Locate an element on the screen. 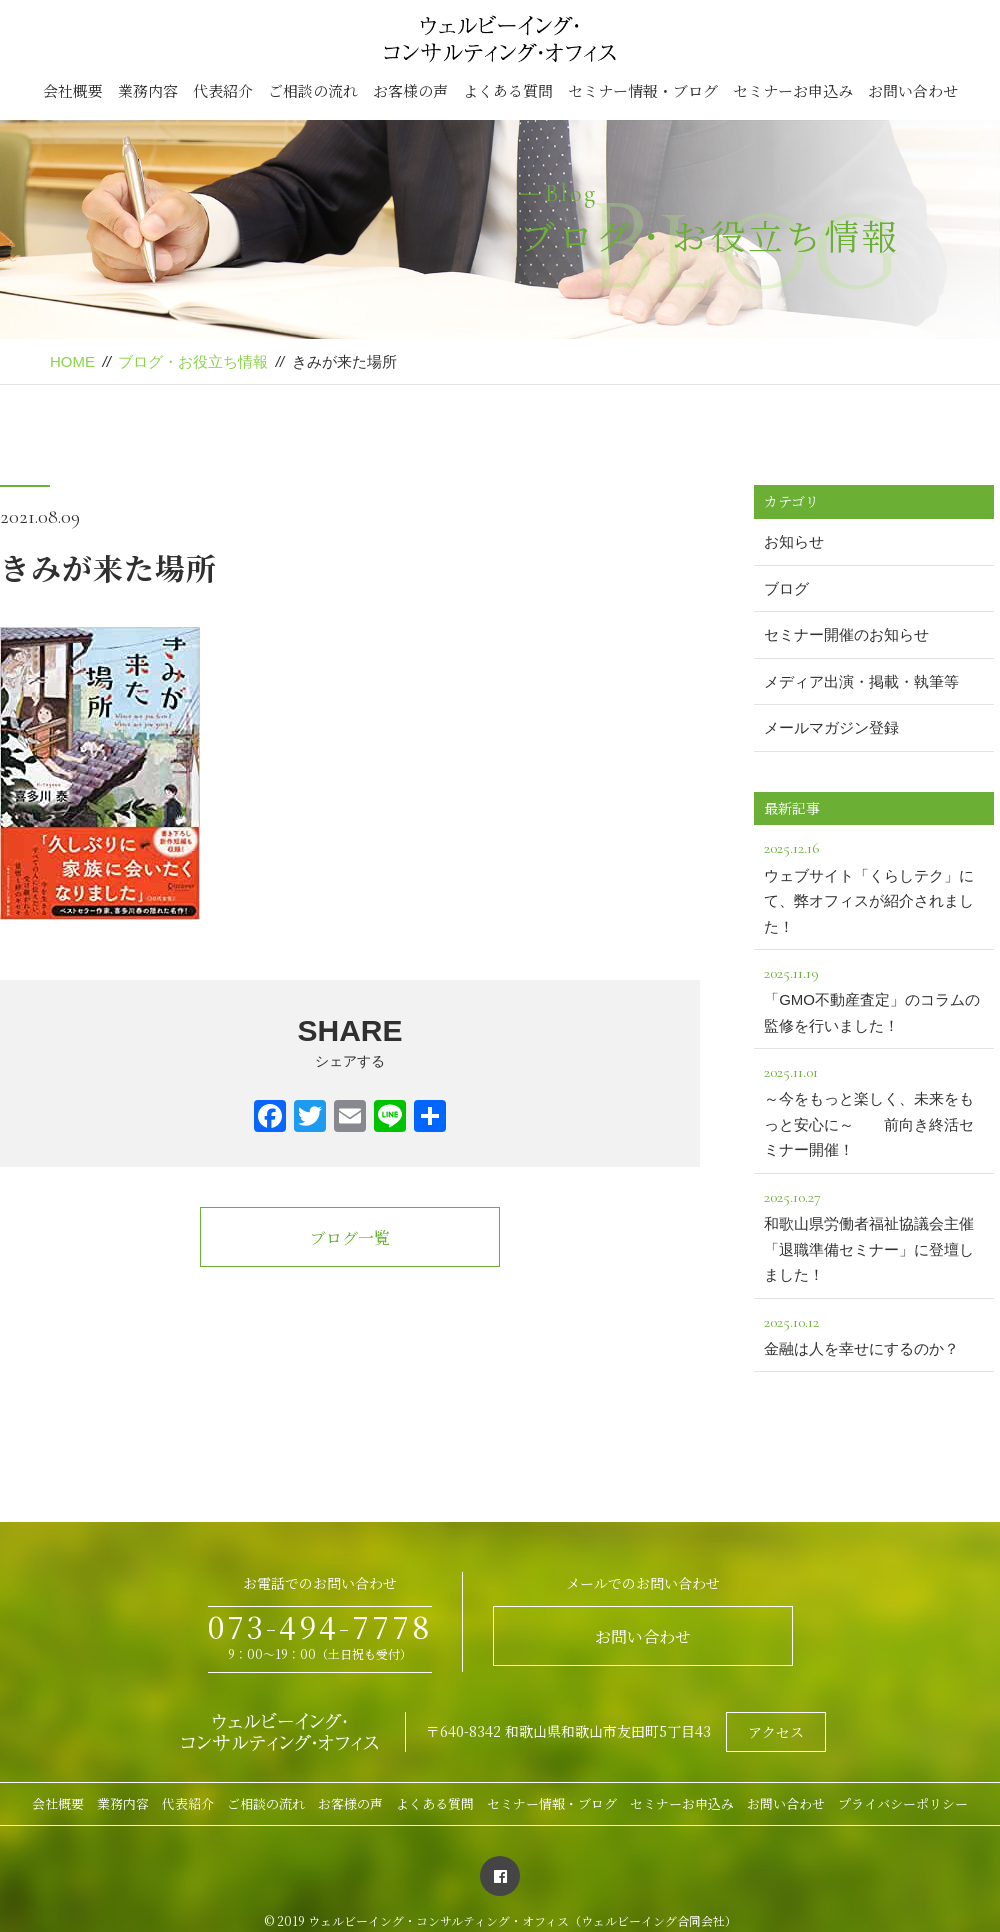  ブログ・お役立ち情報 is located at coordinates (193, 361).